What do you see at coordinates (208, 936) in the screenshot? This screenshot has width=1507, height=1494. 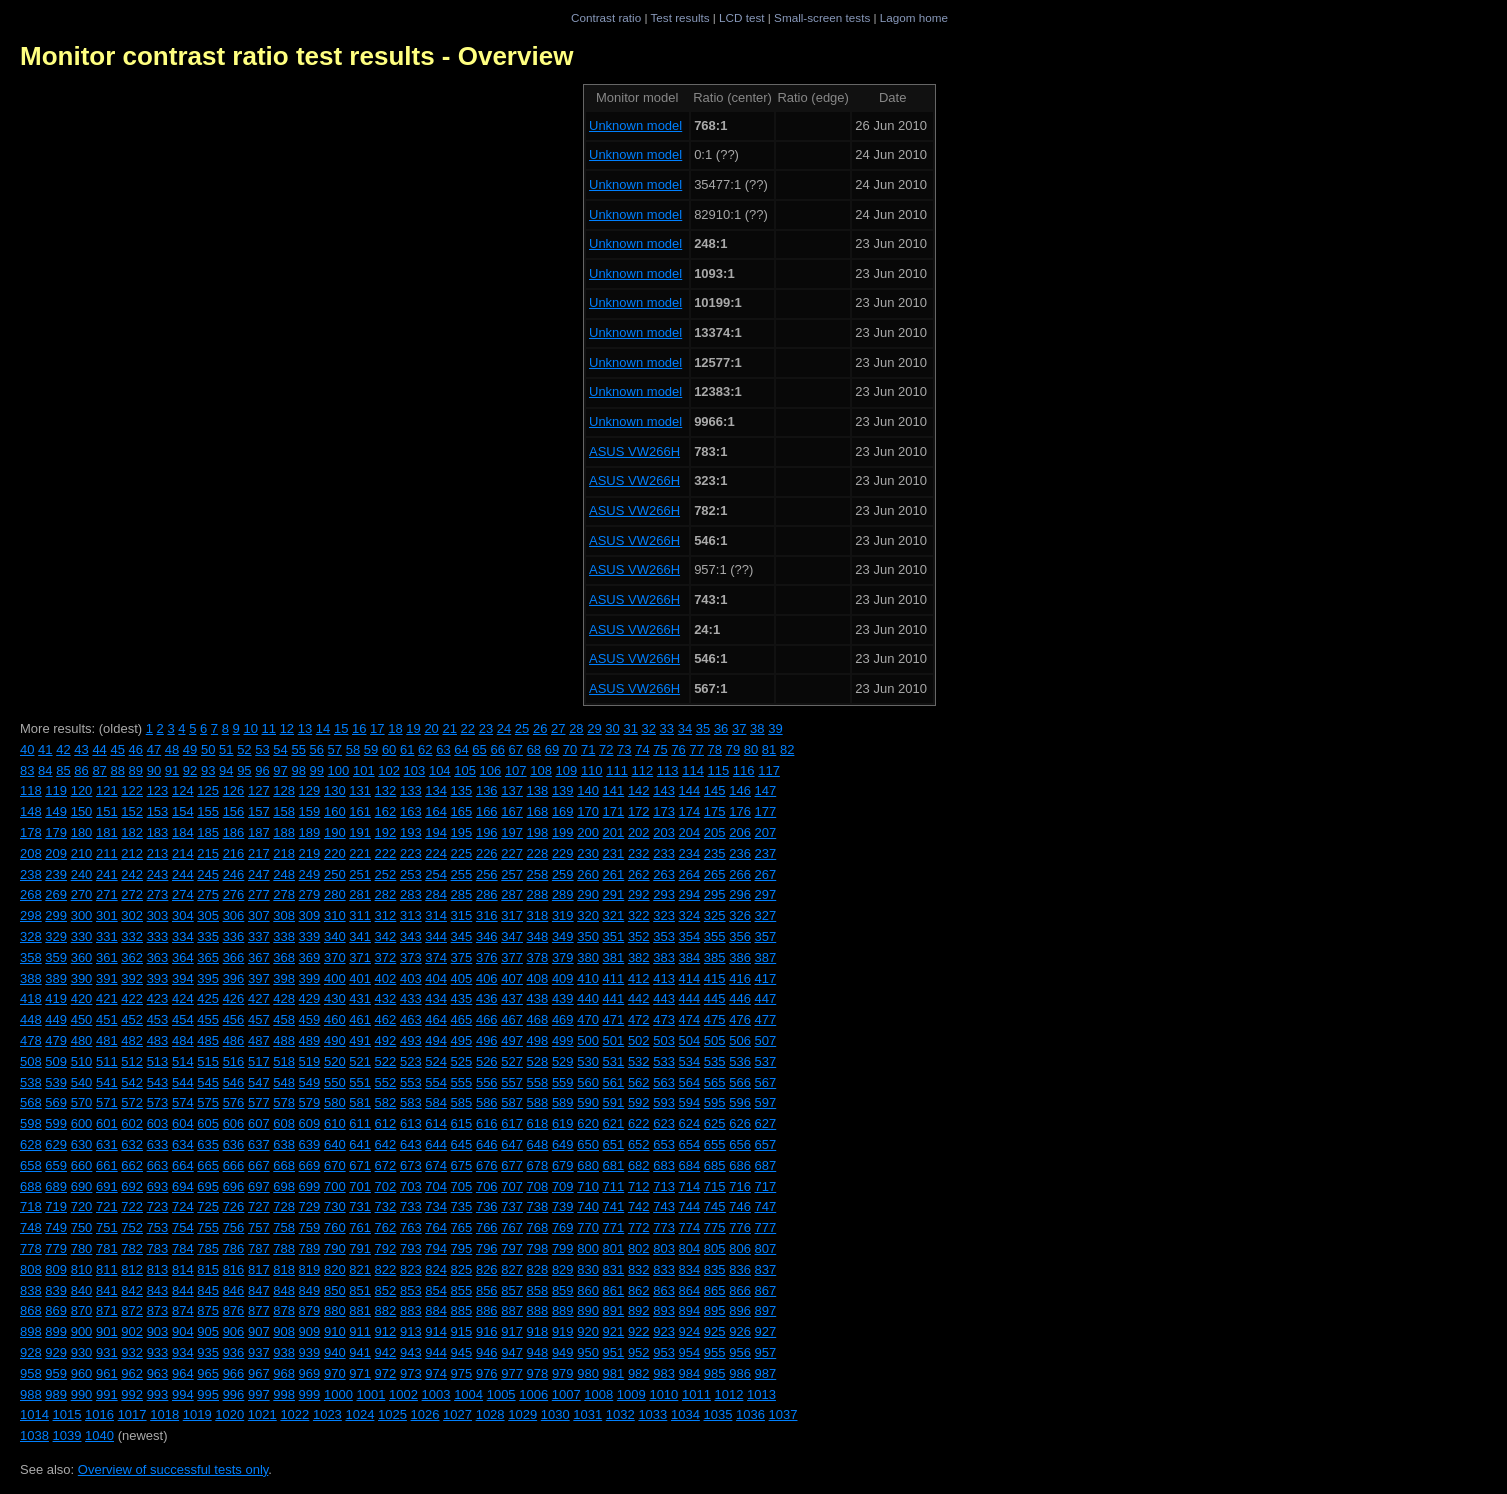 I see `335` at bounding box center [208, 936].